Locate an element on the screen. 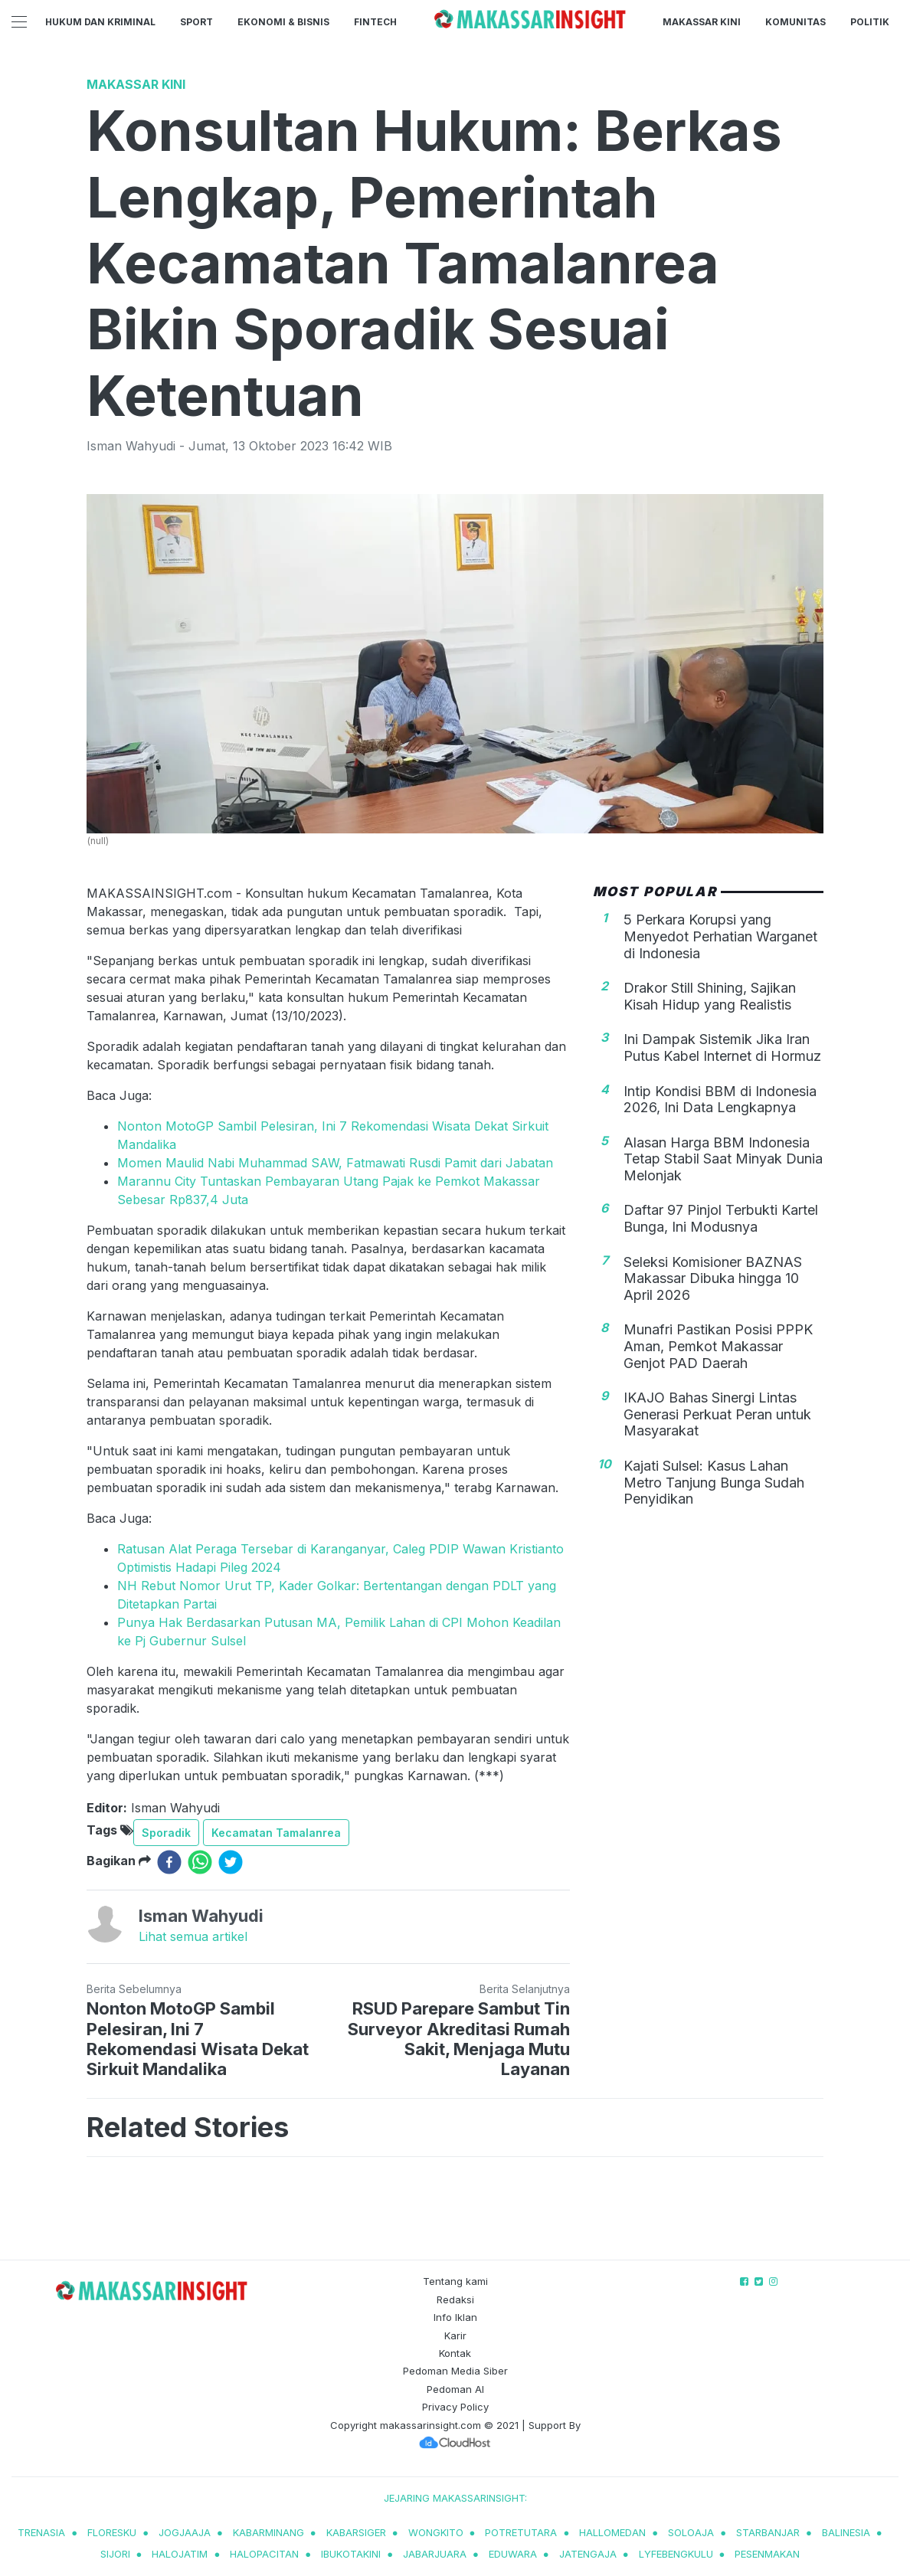 The width and height of the screenshot is (910, 2576). Kontak is located at coordinates (455, 2353).